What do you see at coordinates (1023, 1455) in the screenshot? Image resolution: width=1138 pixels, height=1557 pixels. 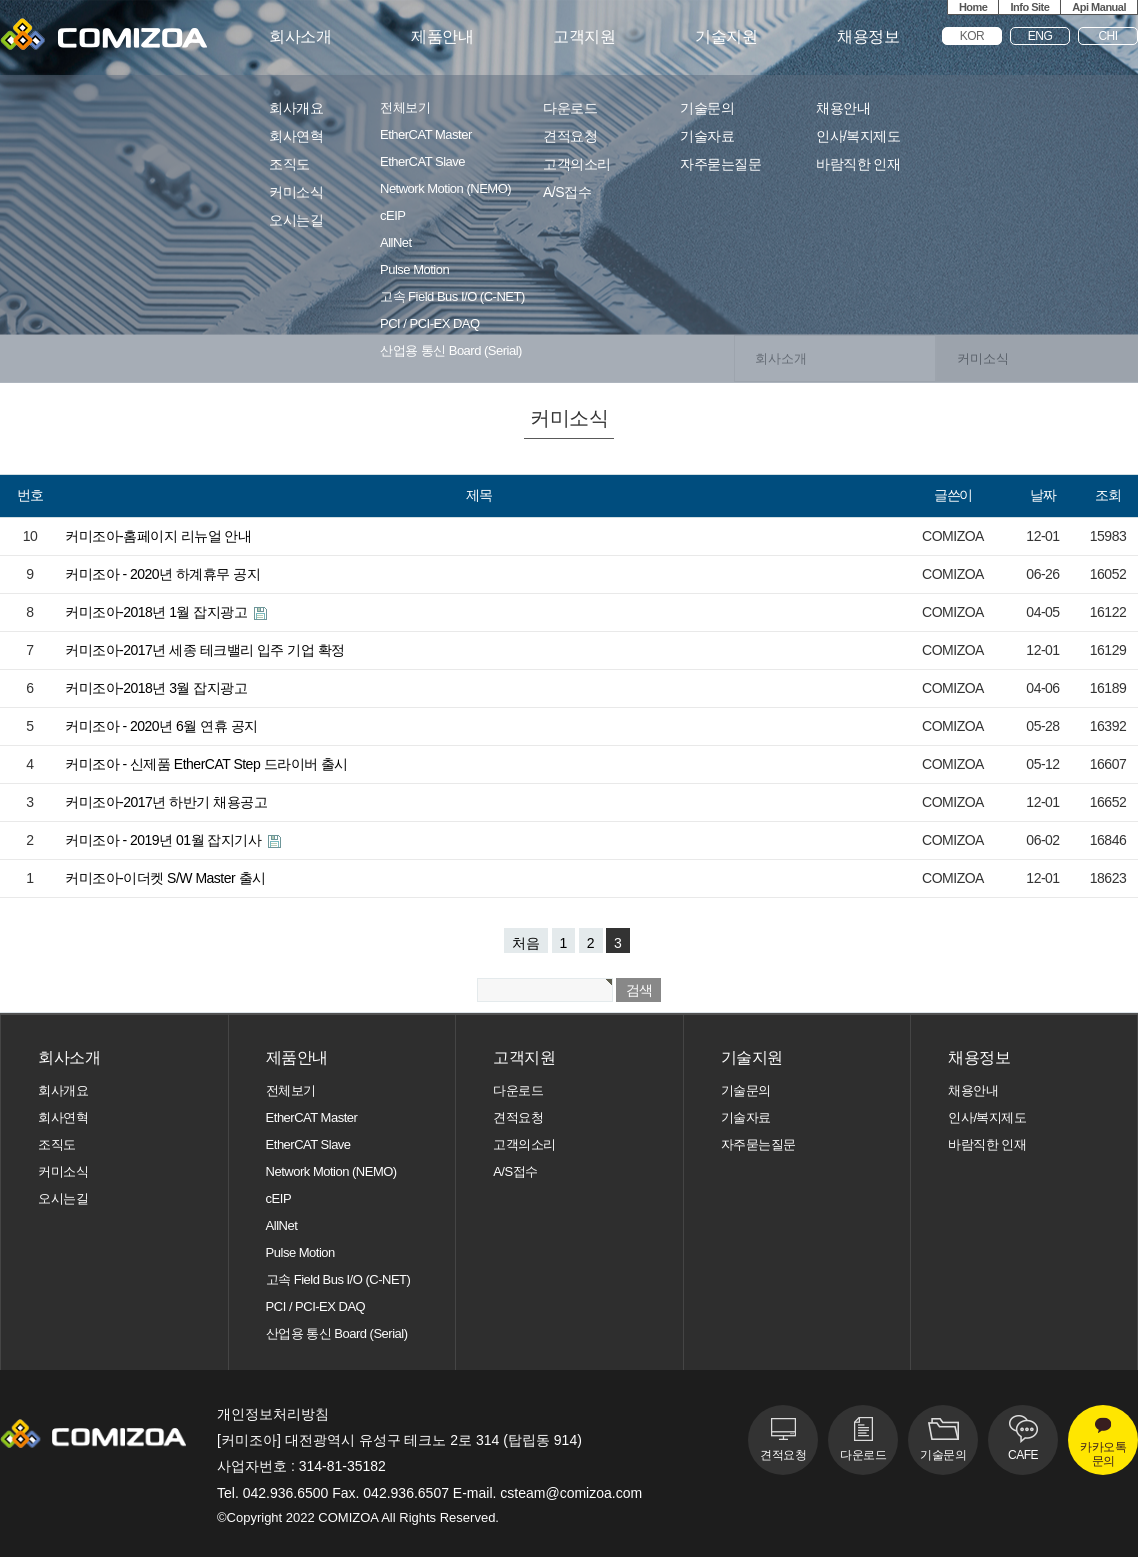 I see `CAFE` at bounding box center [1023, 1455].